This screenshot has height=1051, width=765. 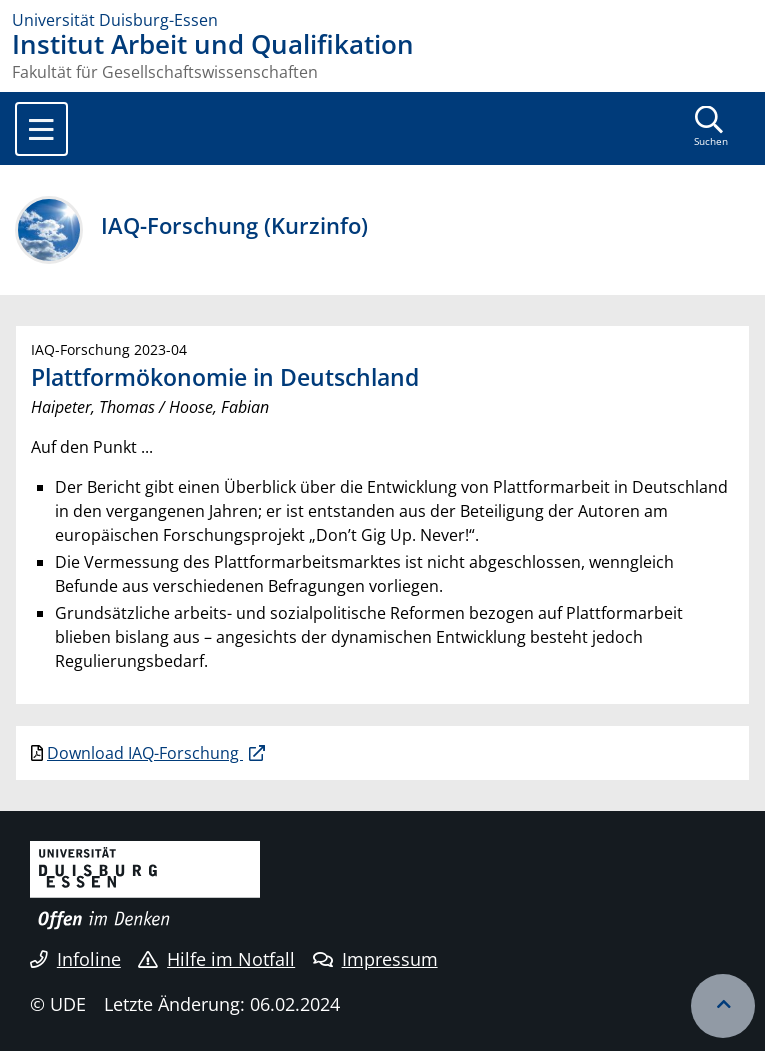 What do you see at coordinates (375, 959) in the screenshot?
I see `Impressum` at bounding box center [375, 959].